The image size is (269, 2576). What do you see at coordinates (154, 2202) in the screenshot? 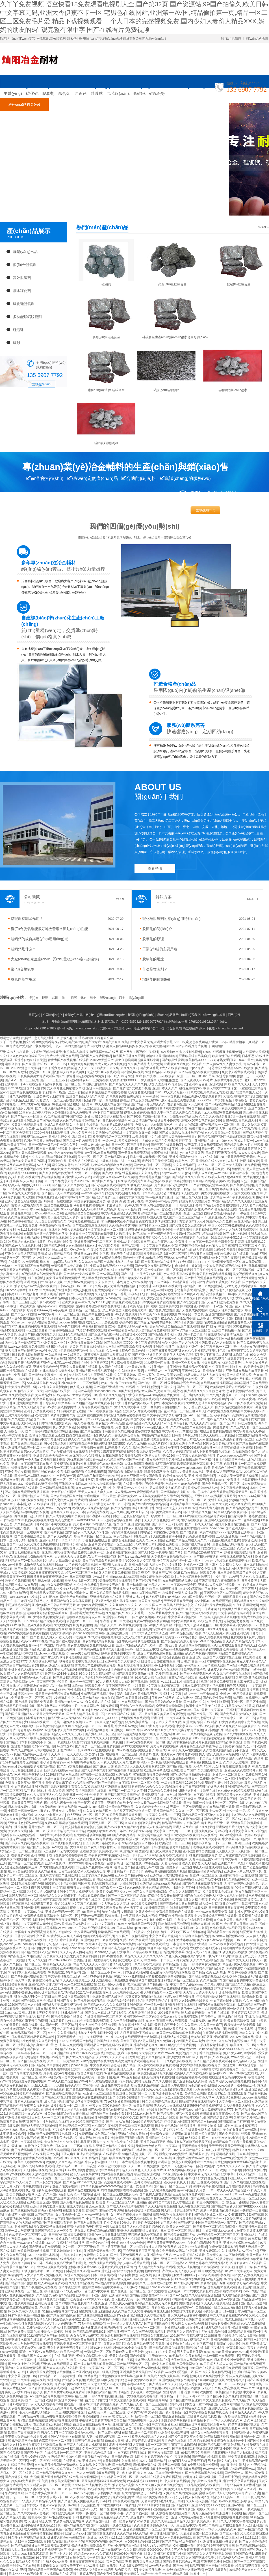
I see `亚洲精品国偷拍自产电影` at bounding box center [154, 2202].